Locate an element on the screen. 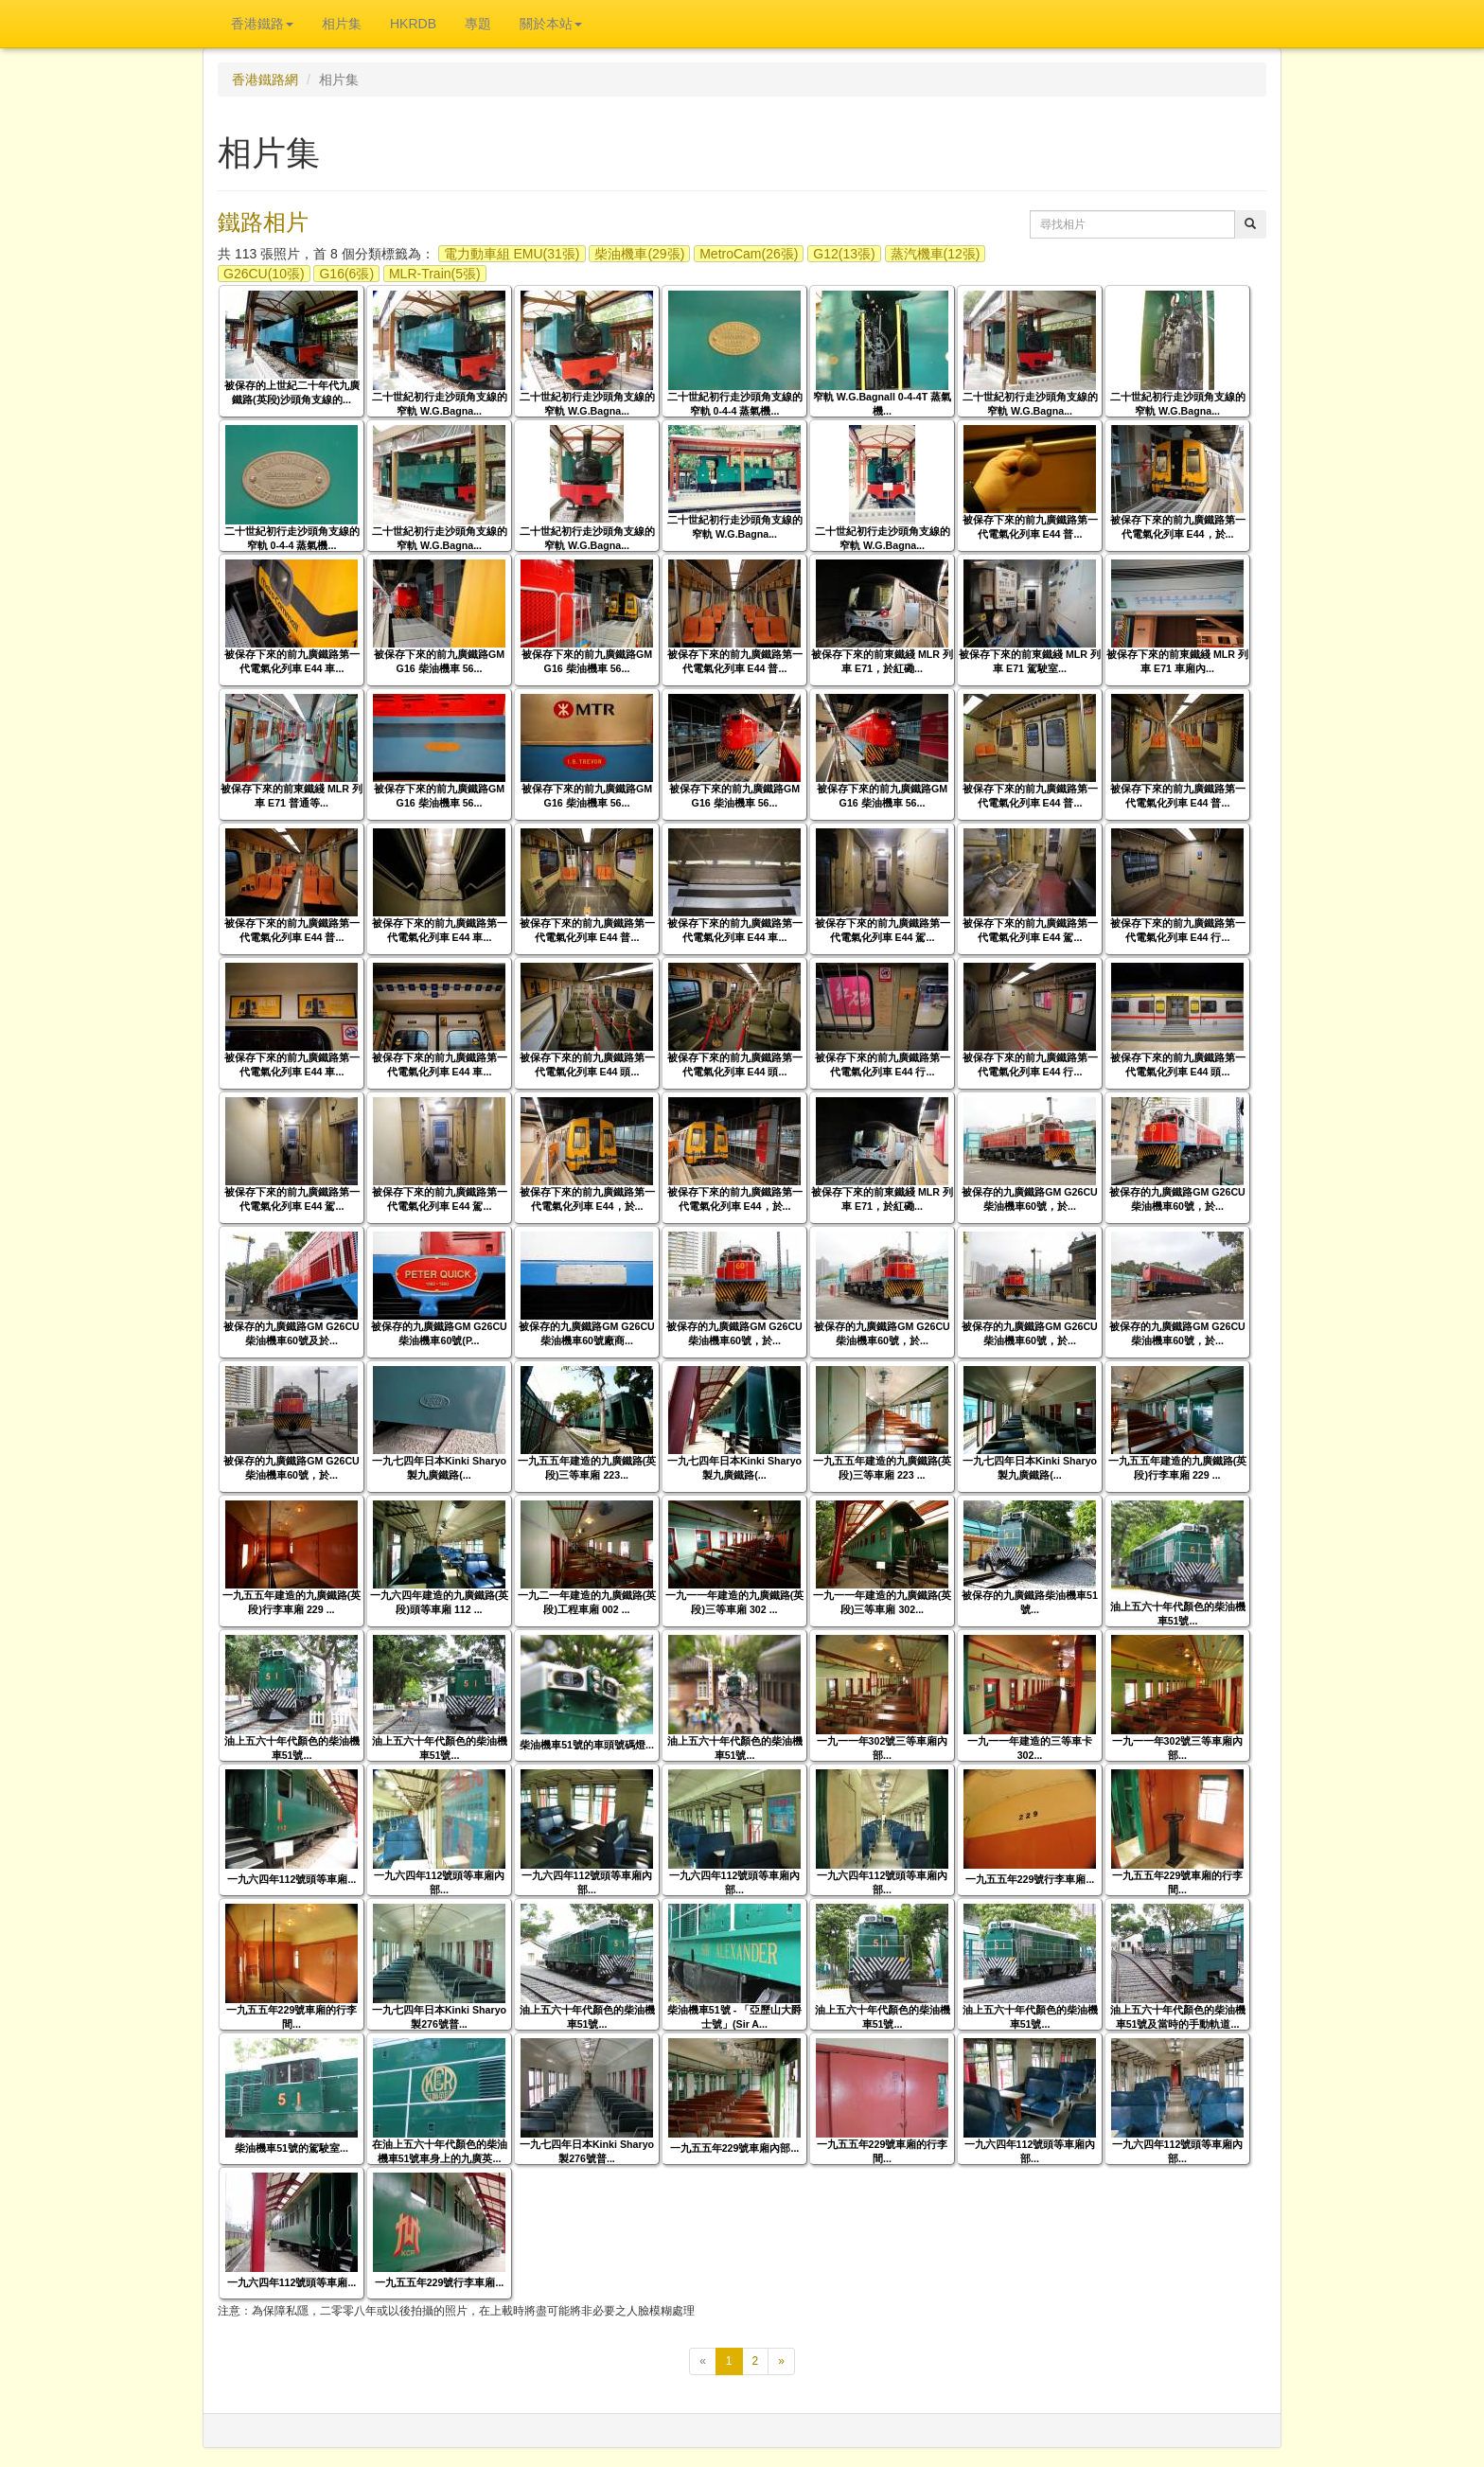  被保存下來的前九廣鐵路第一代電氣化列車 E44 車... is located at coordinates (292, 661).